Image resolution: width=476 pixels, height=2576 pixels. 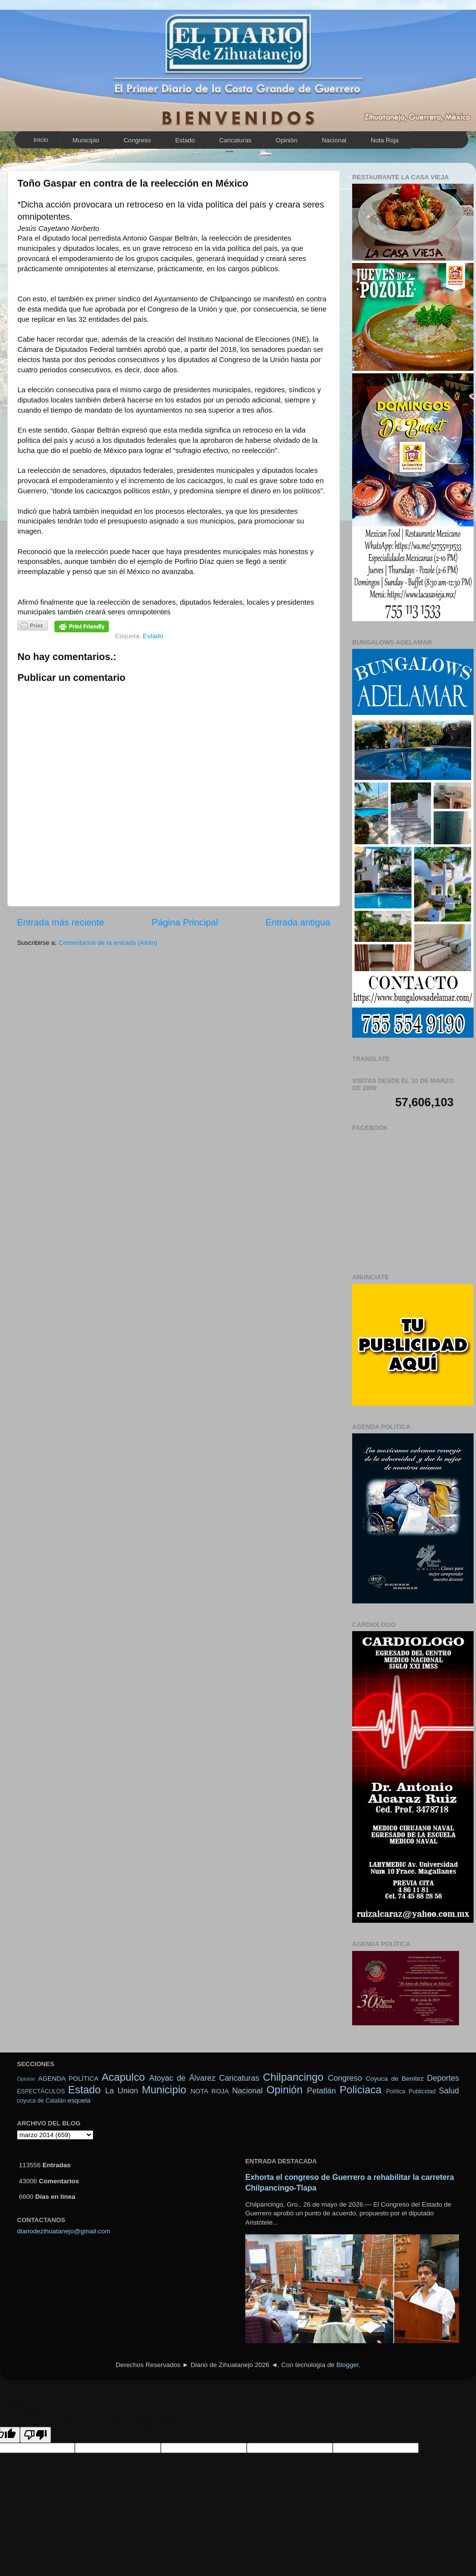 I want to click on Salud, so click(x=449, y=2090).